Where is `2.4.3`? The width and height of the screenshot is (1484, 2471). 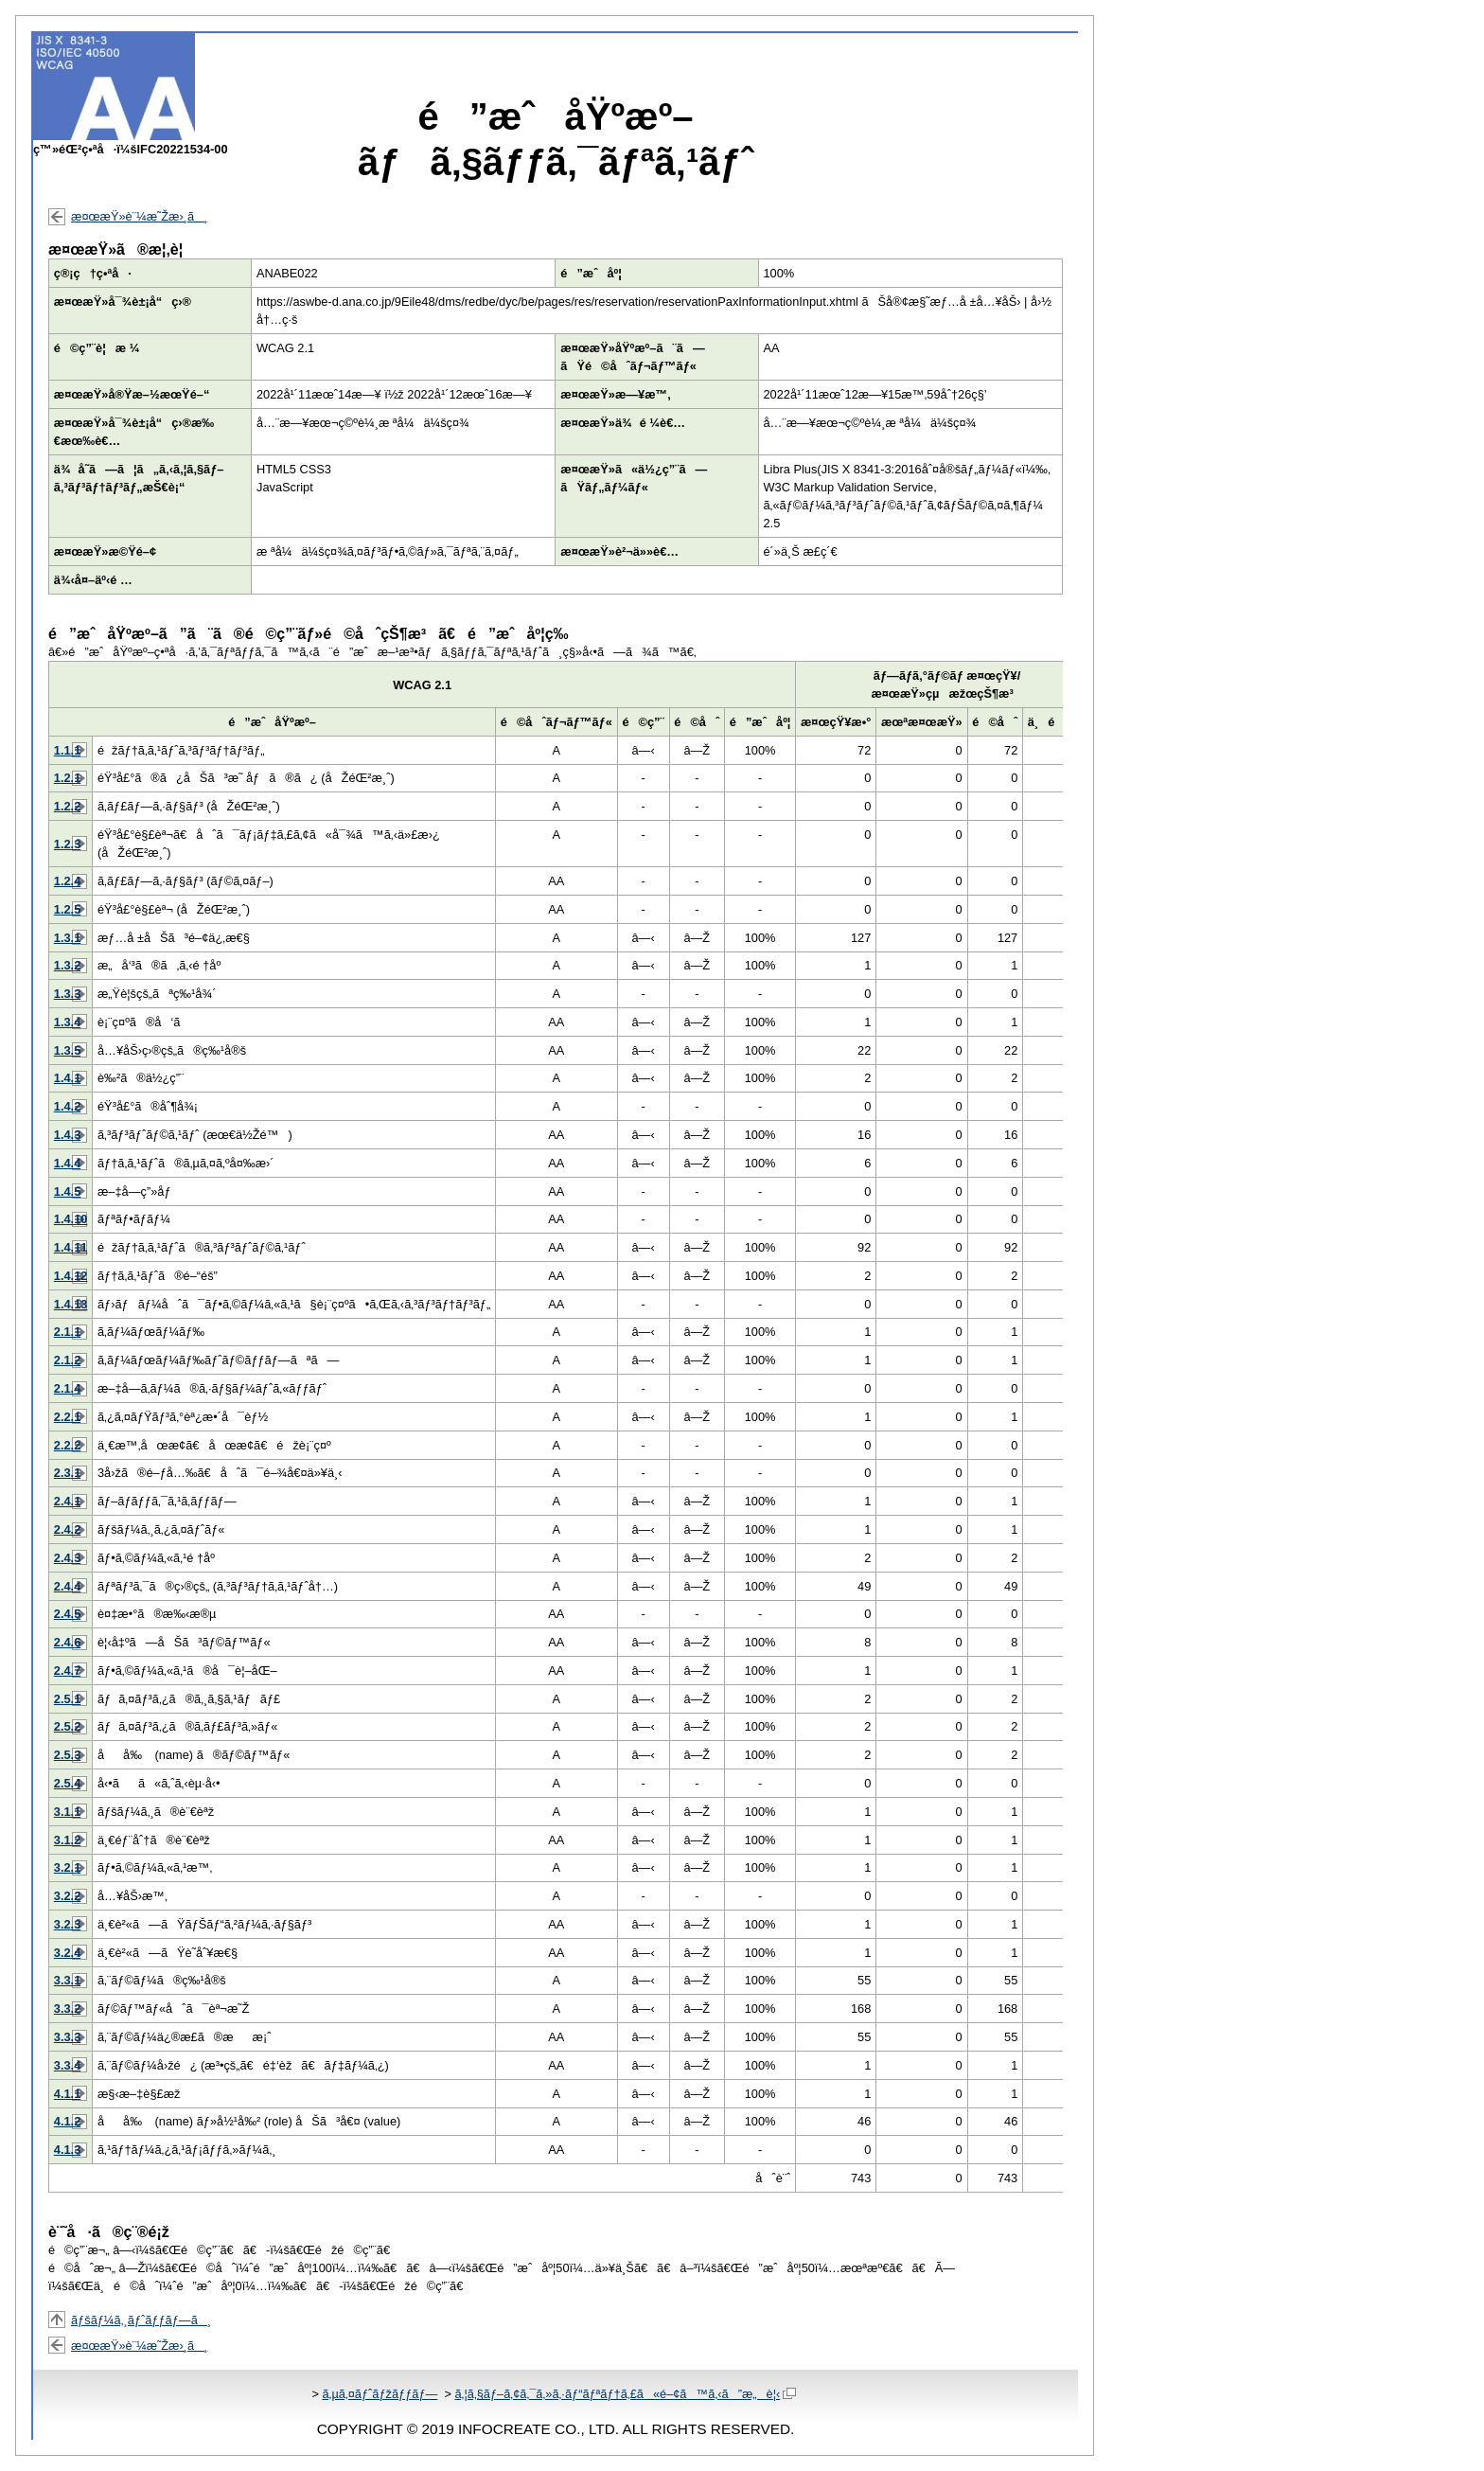 2.4.3 is located at coordinates (67, 1558).